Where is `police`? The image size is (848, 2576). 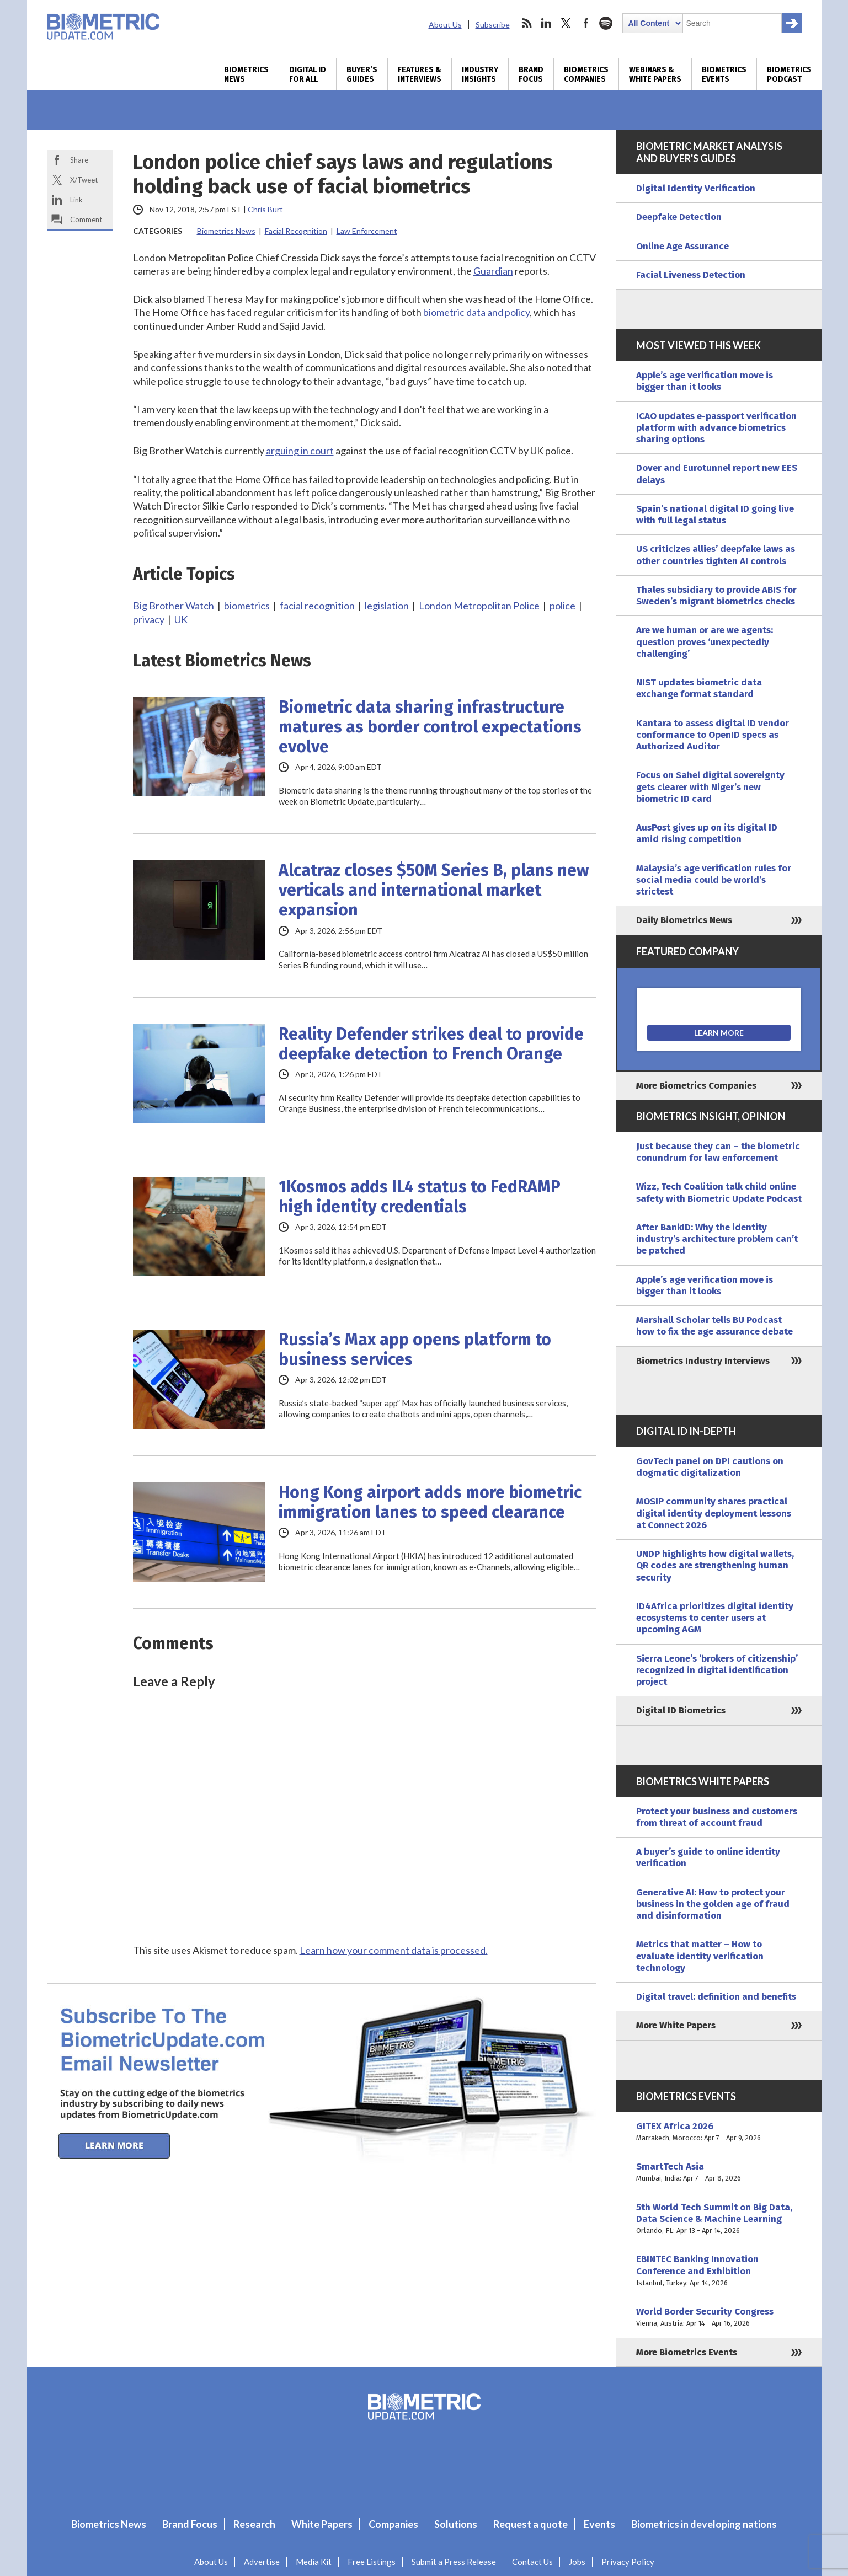
police is located at coordinates (562, 605).